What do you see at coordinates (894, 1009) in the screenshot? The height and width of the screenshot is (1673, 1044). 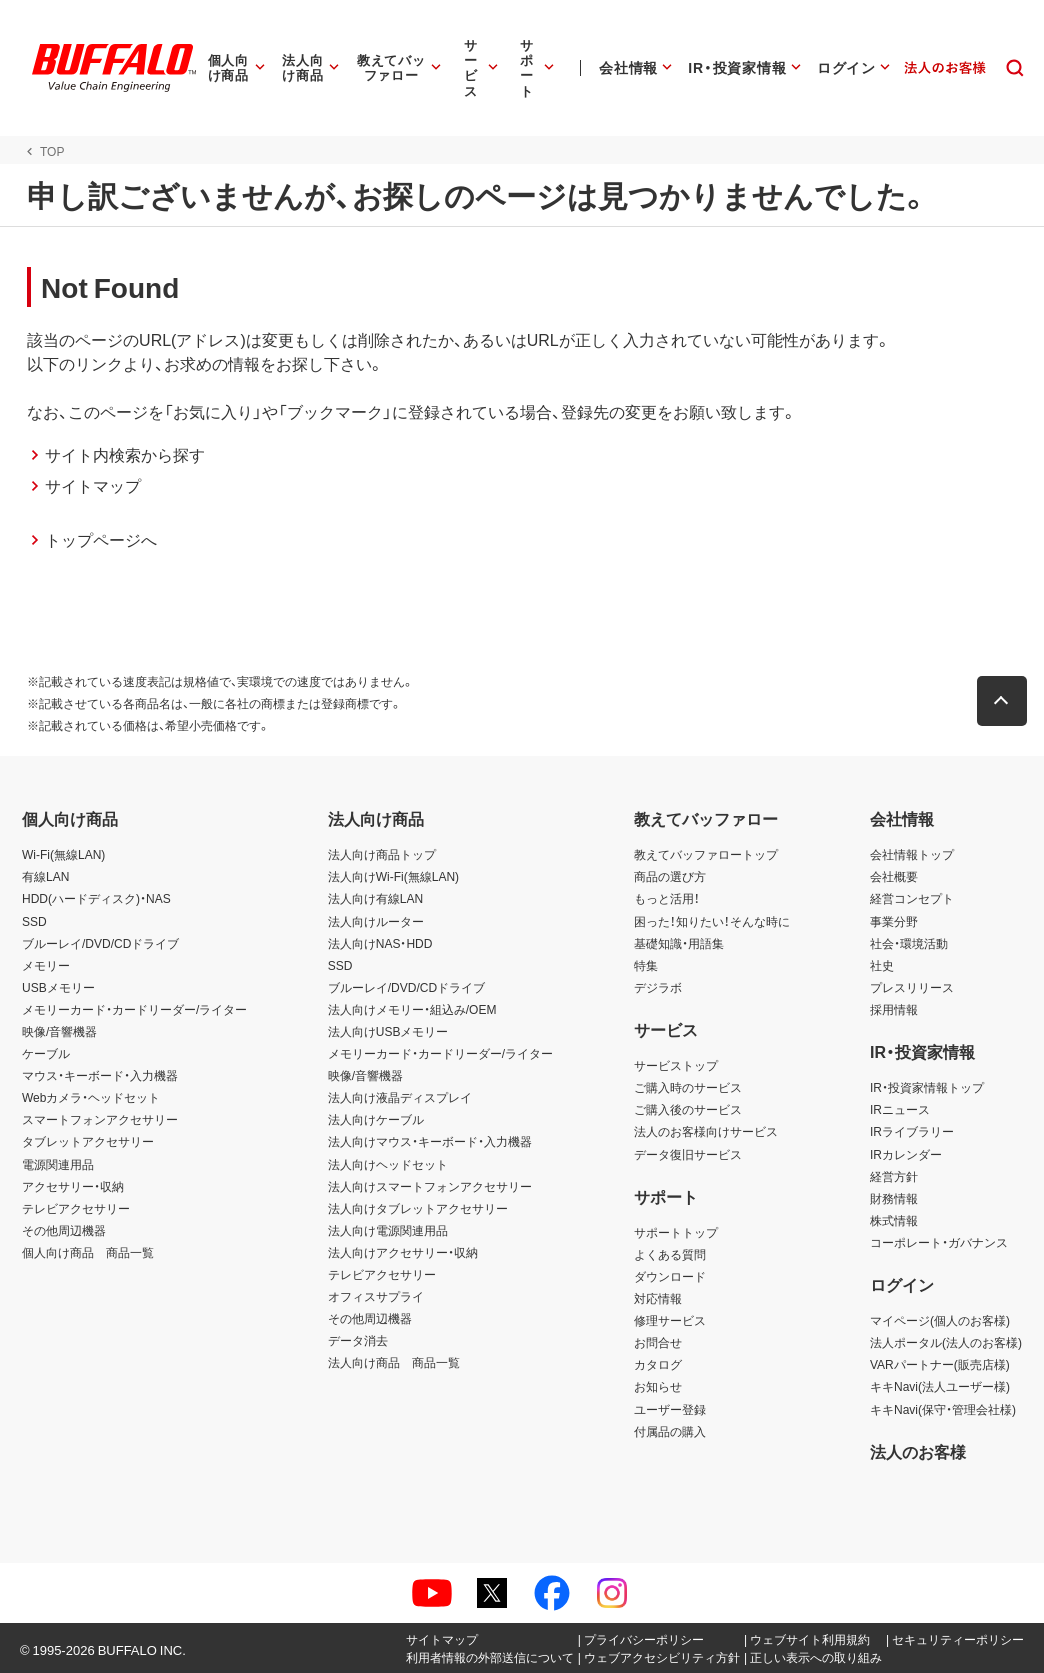 I see `採用情報` at bounding box center [894, 1009].